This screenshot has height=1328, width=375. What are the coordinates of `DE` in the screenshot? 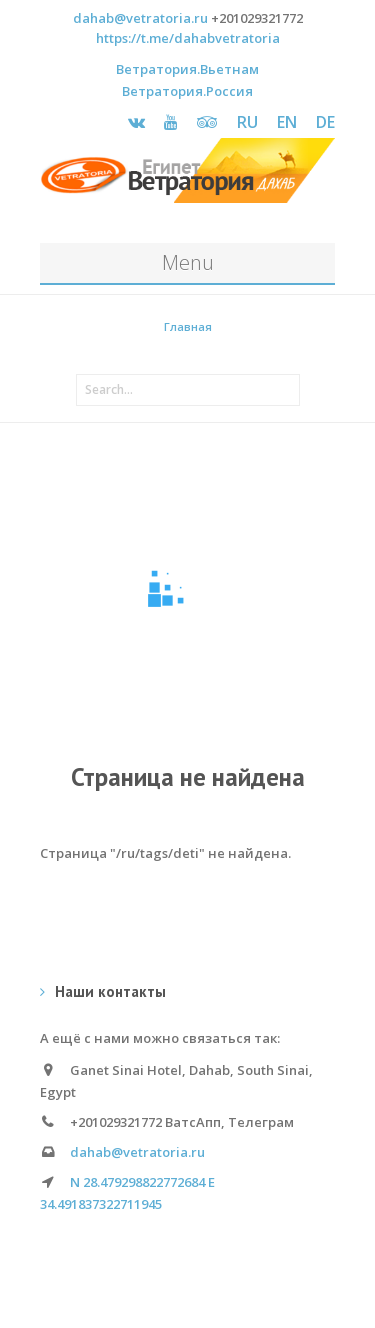 It's located at (325, 122).